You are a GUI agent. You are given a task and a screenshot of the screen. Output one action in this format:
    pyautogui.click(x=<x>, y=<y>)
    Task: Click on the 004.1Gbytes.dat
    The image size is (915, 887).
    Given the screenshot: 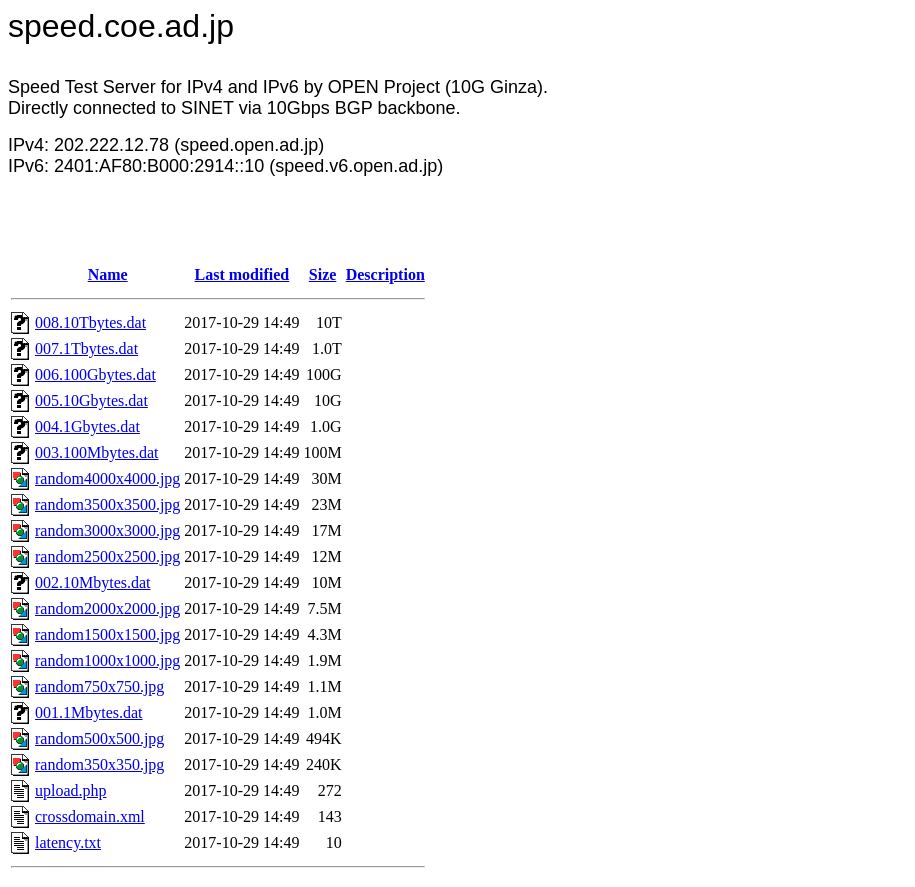 What is the action you would take?
    pyautogui.click(x=87, y=426)
    